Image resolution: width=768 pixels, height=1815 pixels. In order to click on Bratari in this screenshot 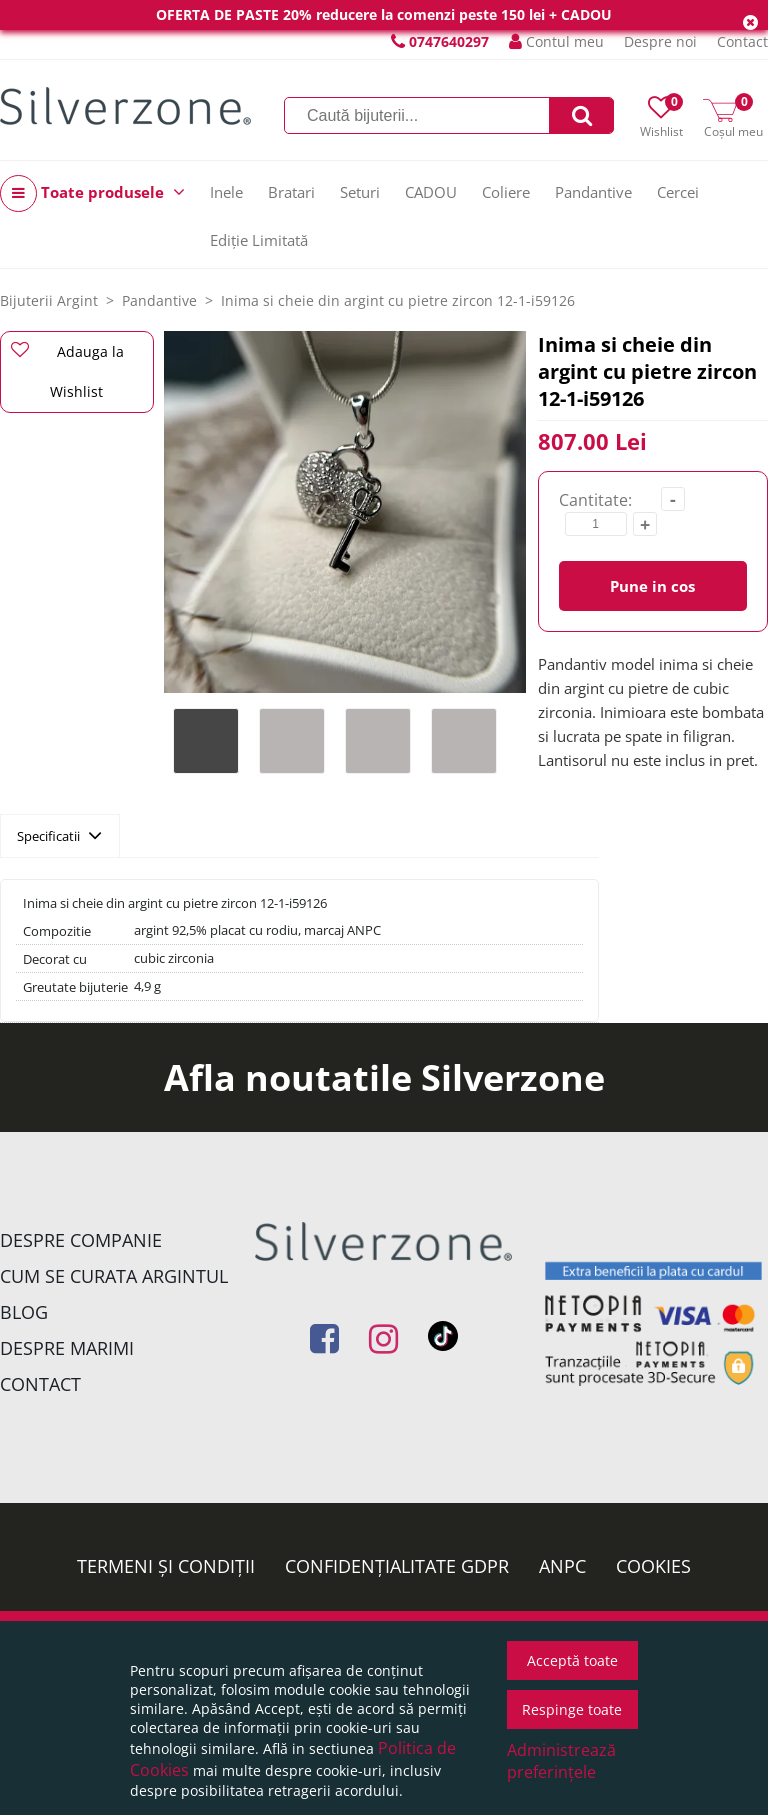, I will do `click(291, 192)`.